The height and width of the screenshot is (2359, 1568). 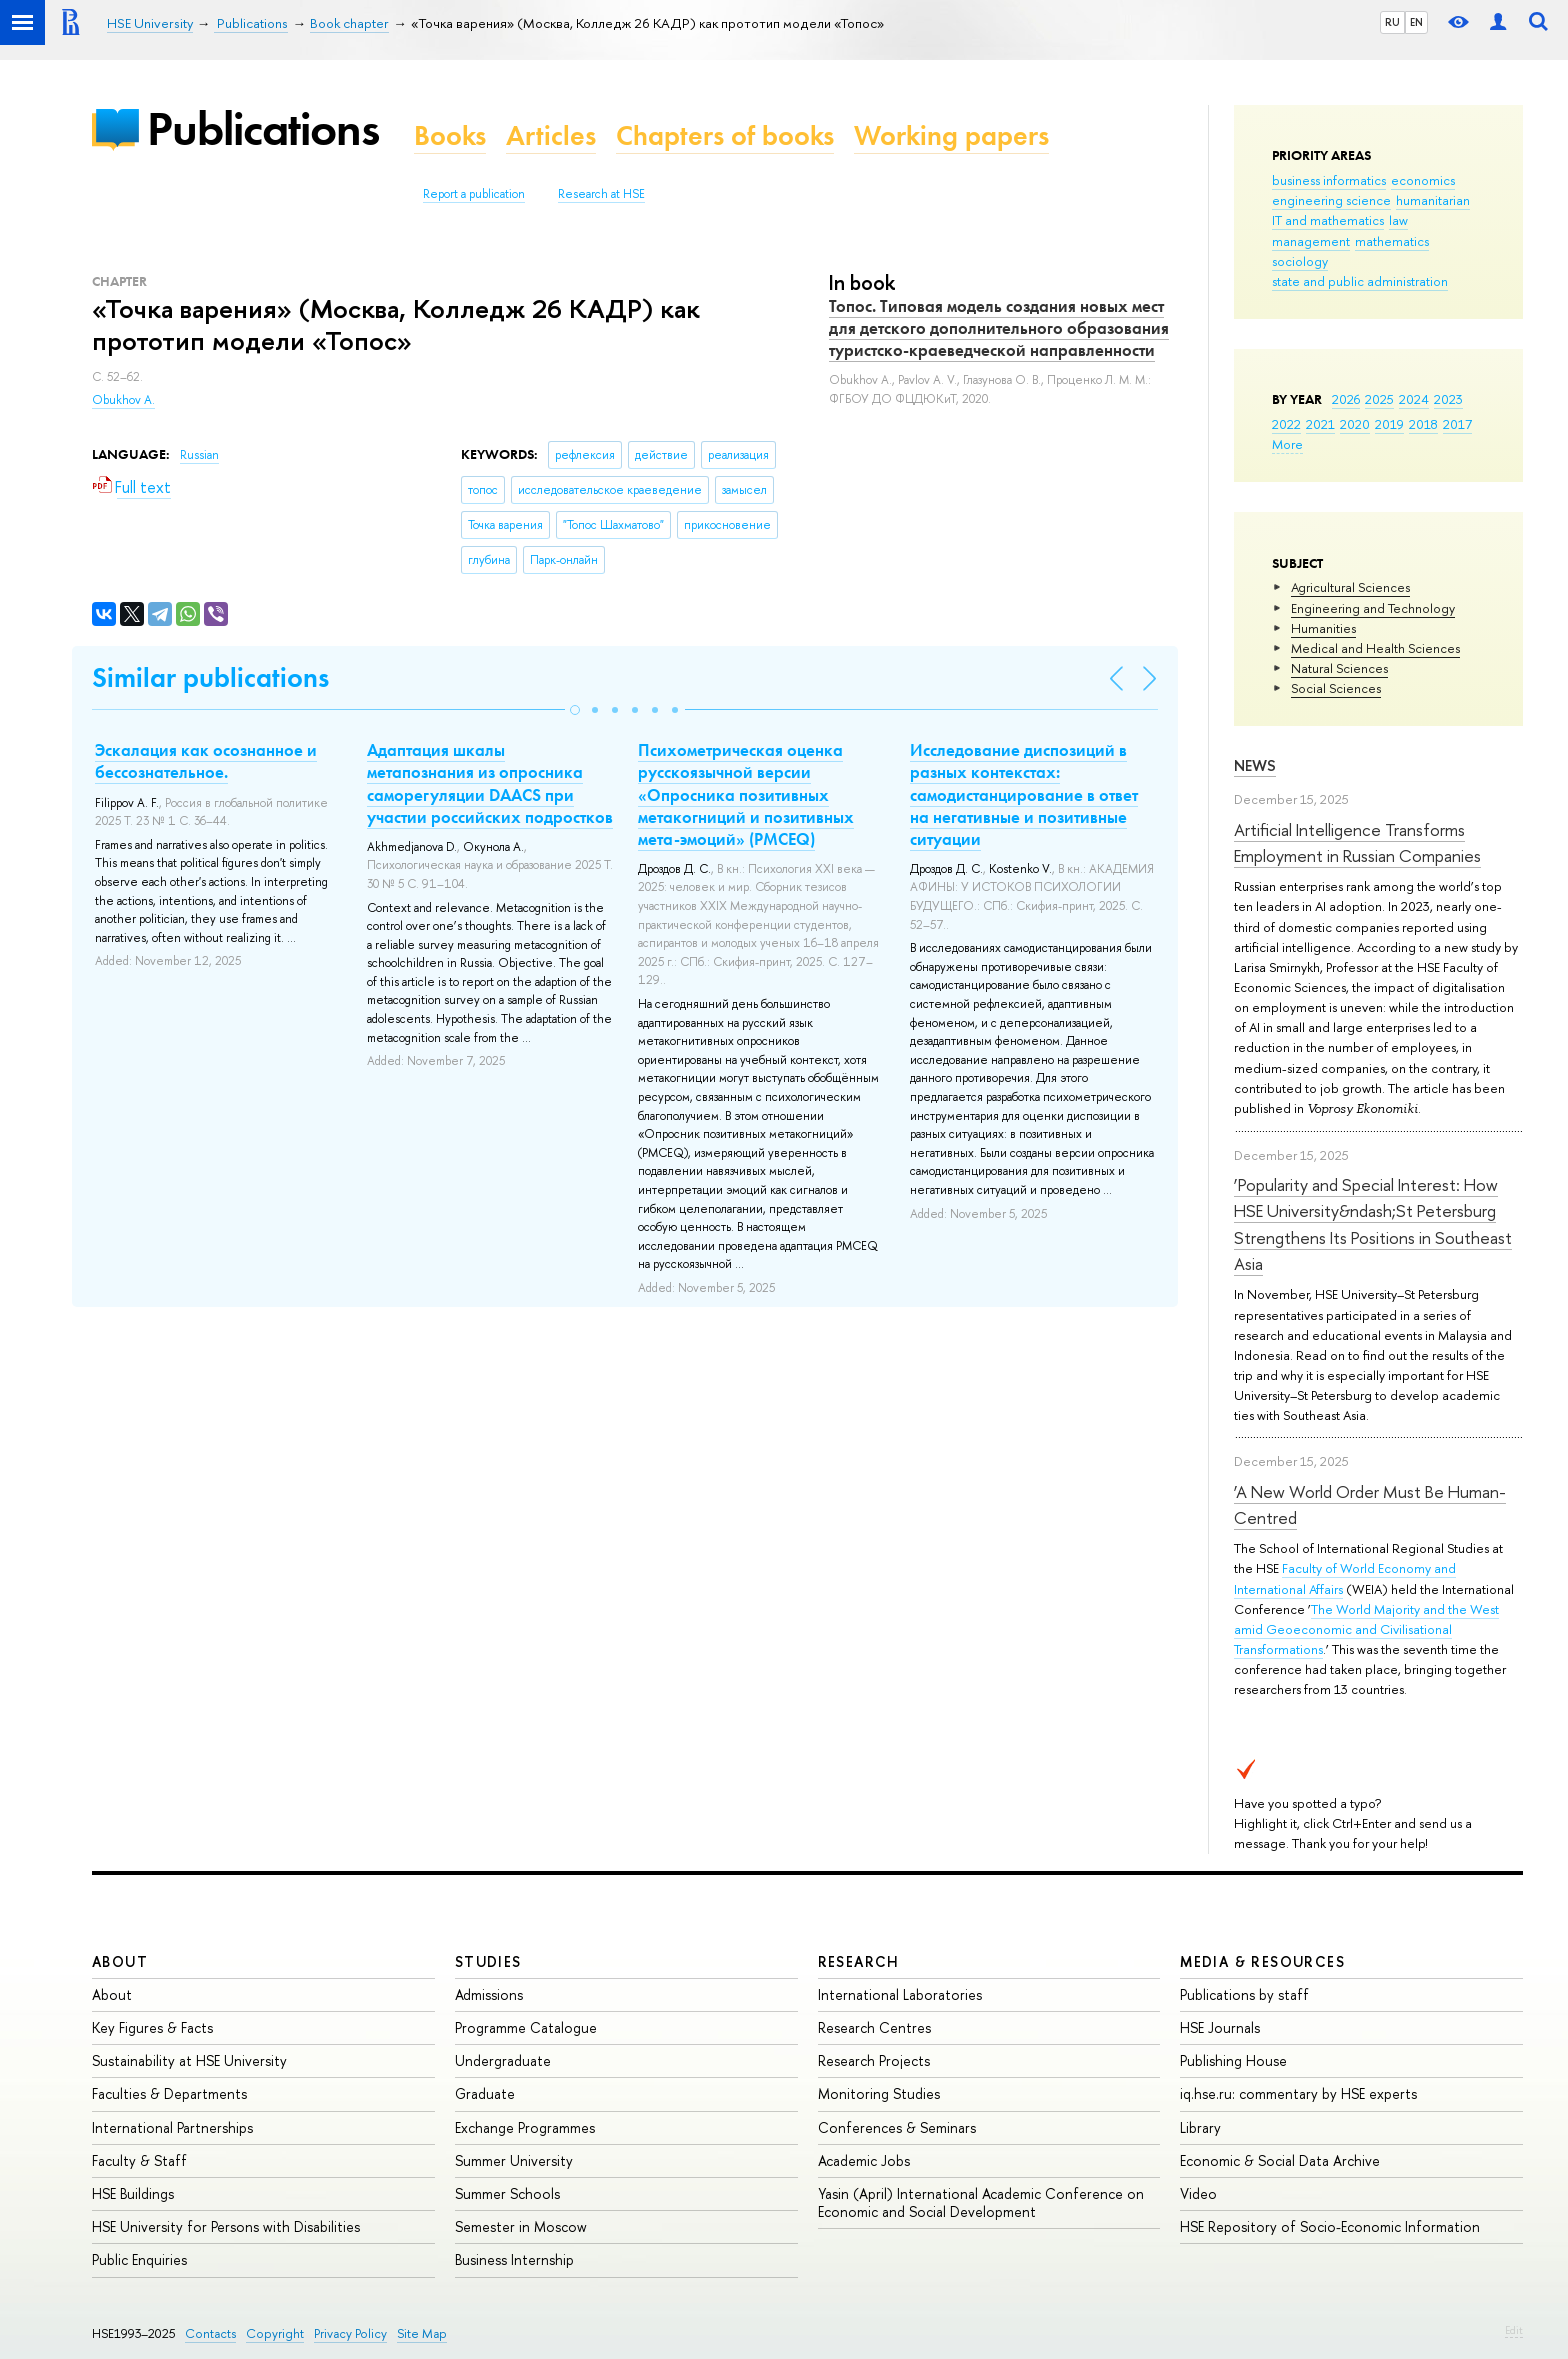 I want to click on business informatics, so click(x=1329, y=180).